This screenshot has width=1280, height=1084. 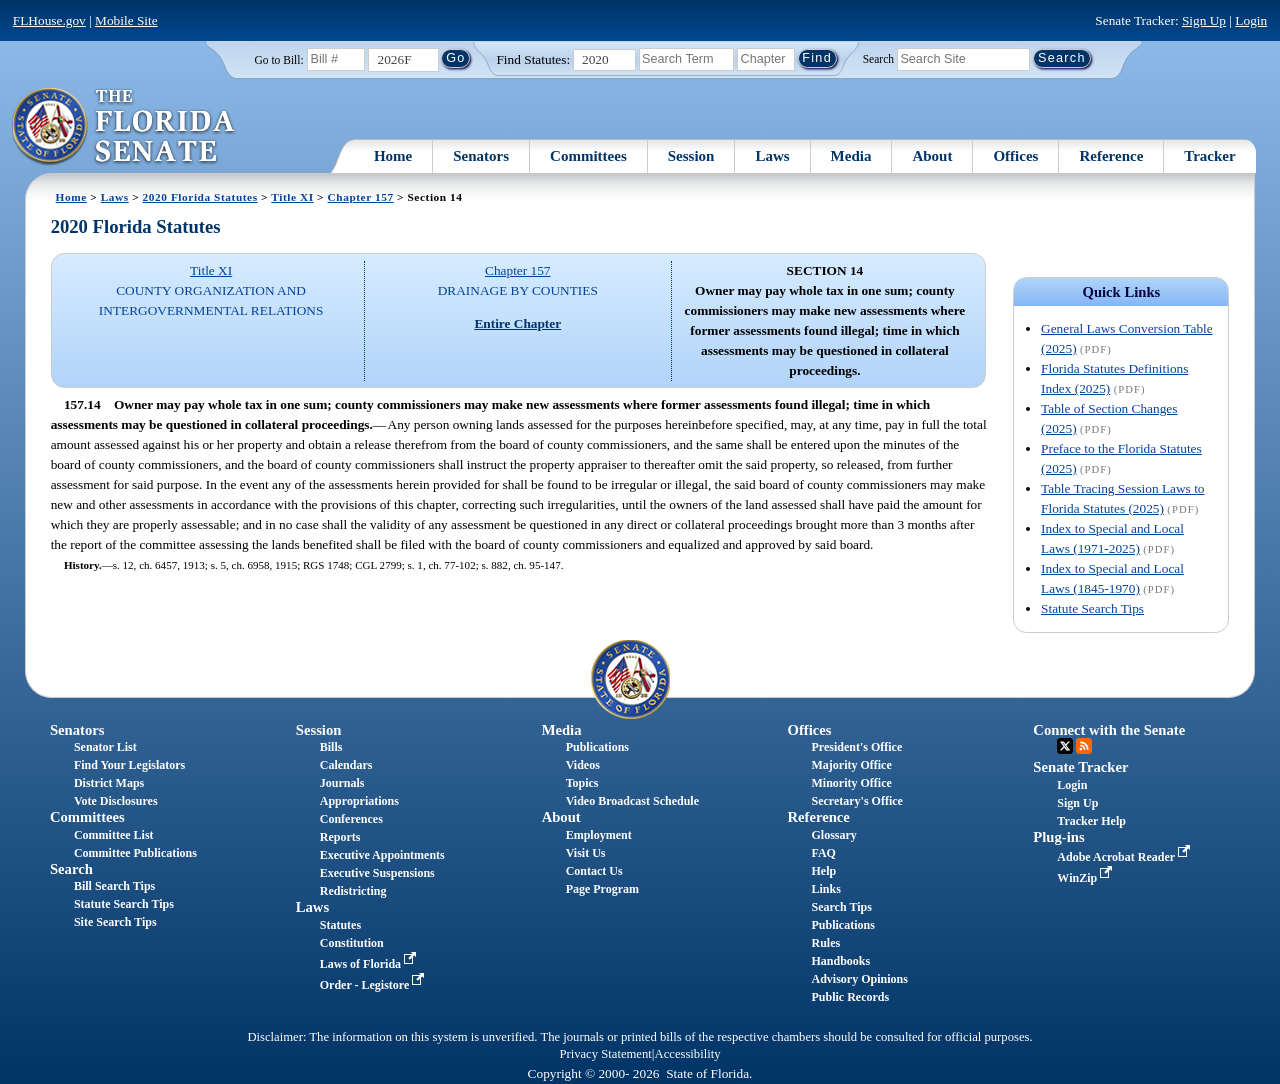 I want to click on Tracker, so click(x=1209, y=156).